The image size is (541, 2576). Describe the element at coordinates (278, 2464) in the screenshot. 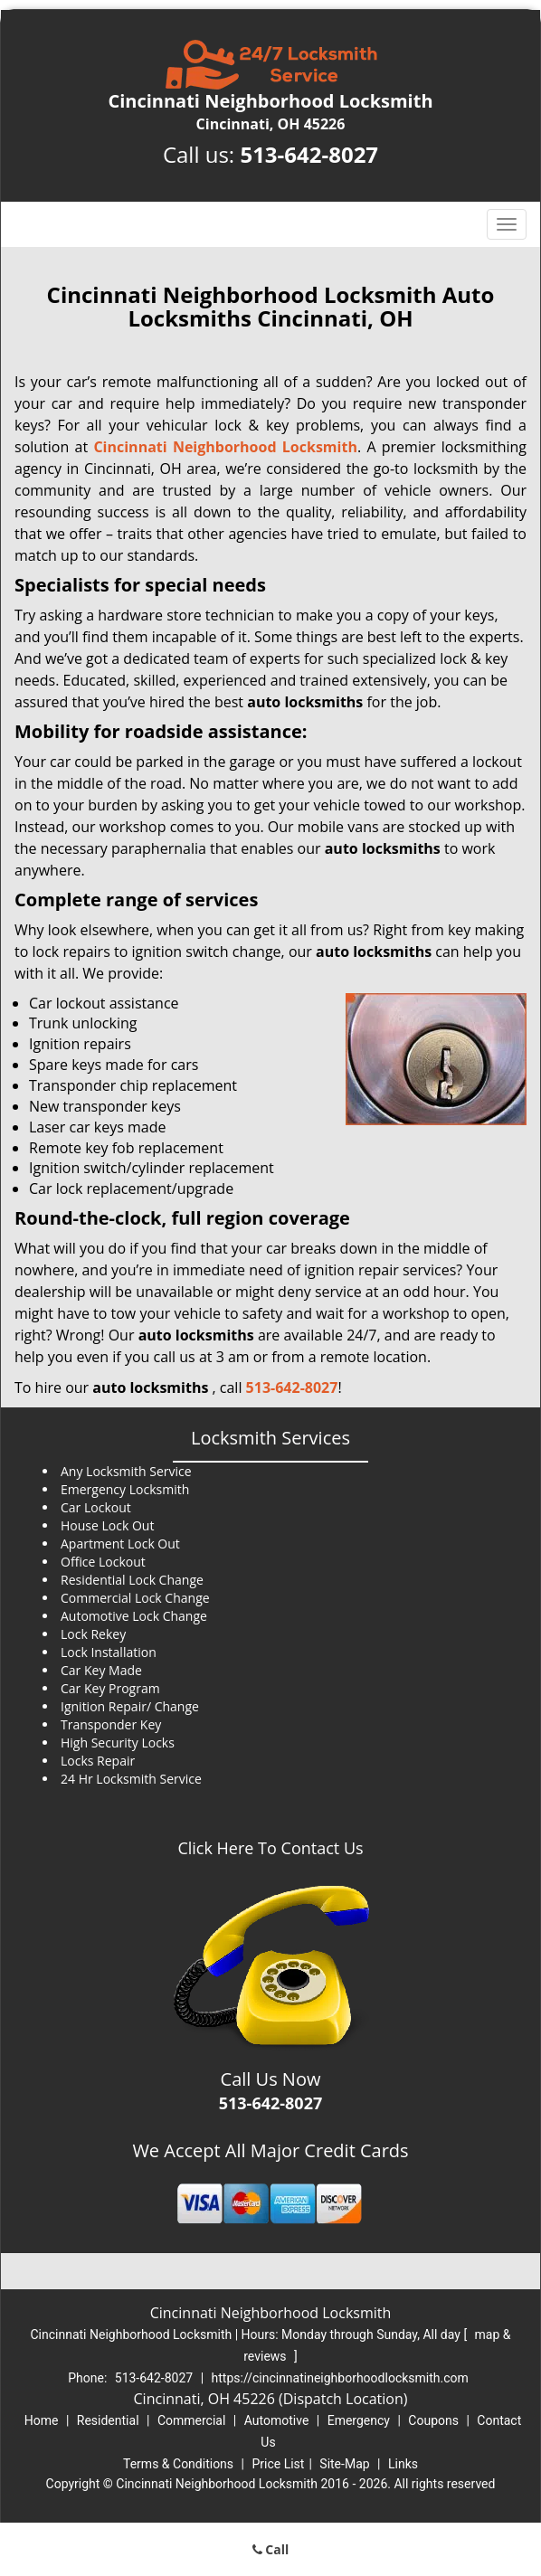

I see `Price List` at that location.